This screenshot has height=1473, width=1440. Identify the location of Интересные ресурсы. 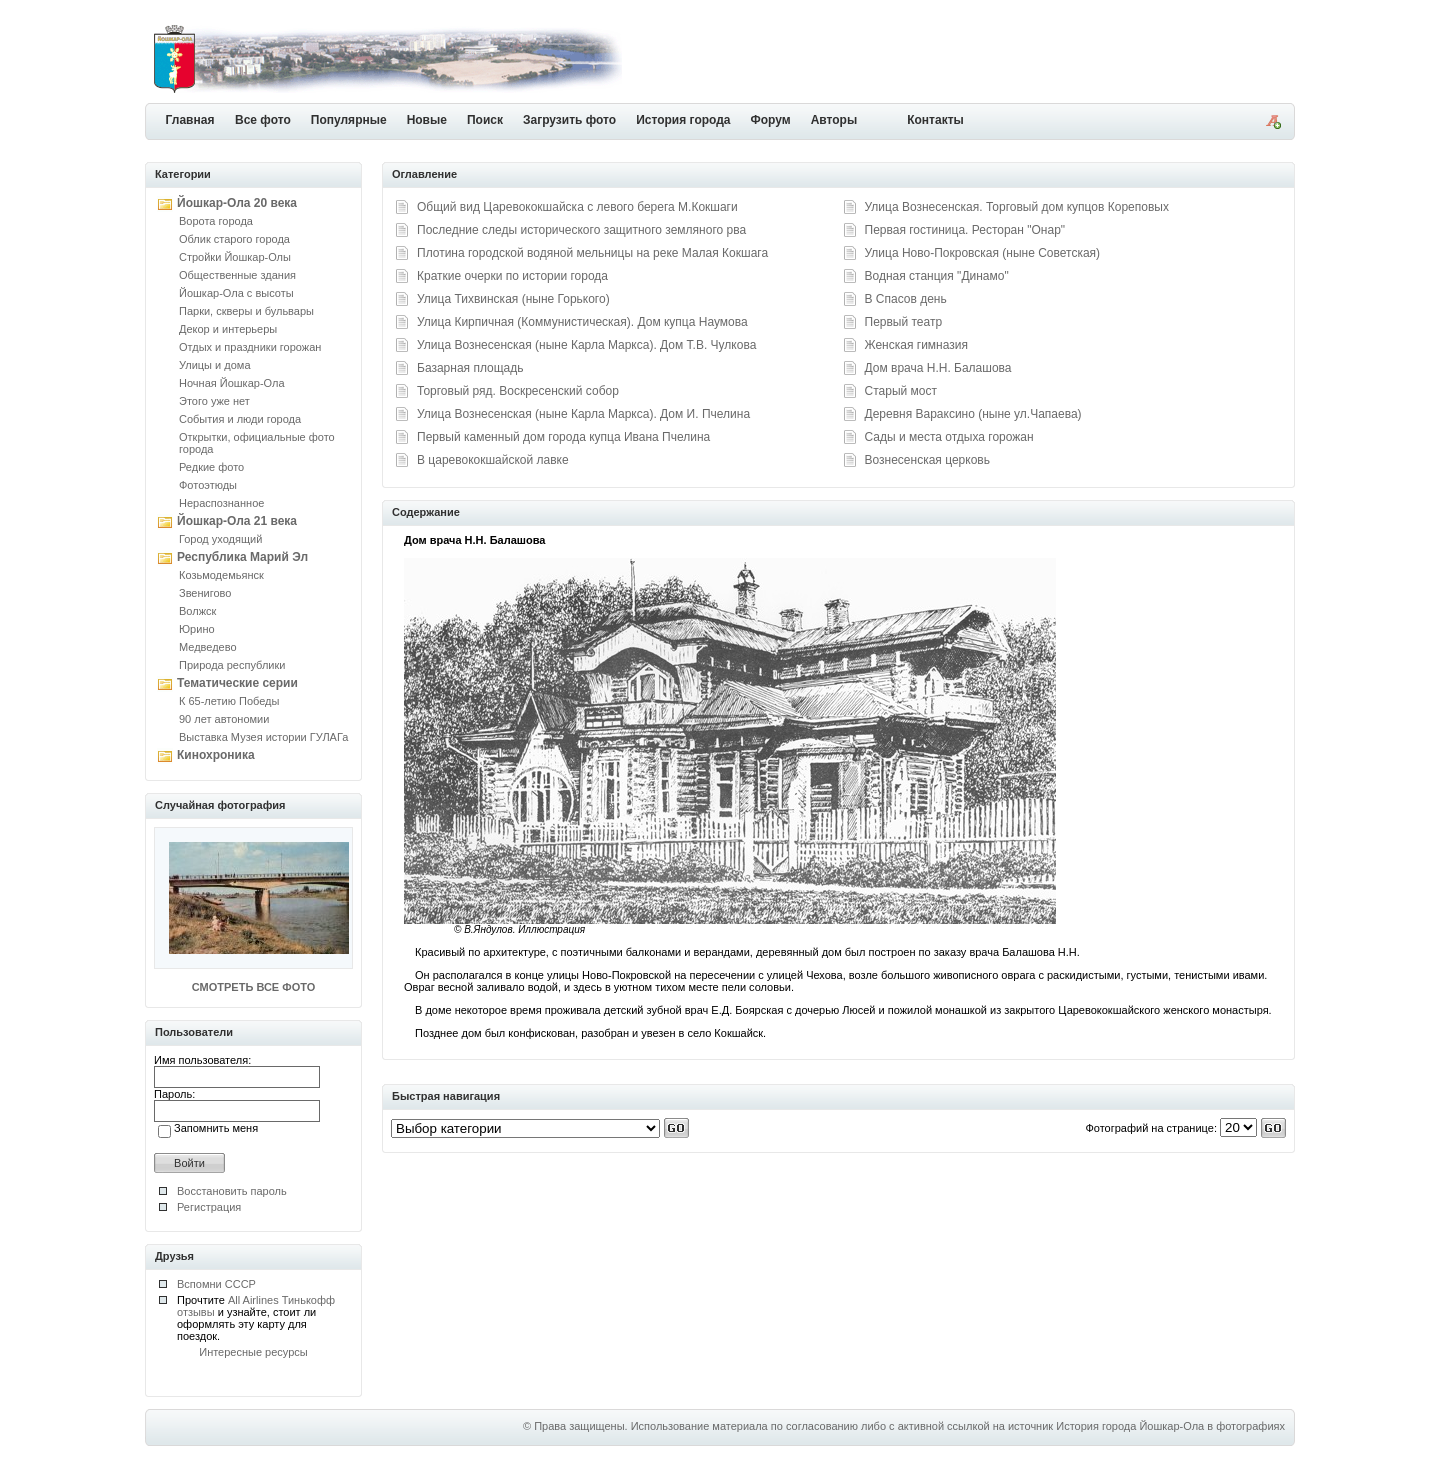
(253, 1352).